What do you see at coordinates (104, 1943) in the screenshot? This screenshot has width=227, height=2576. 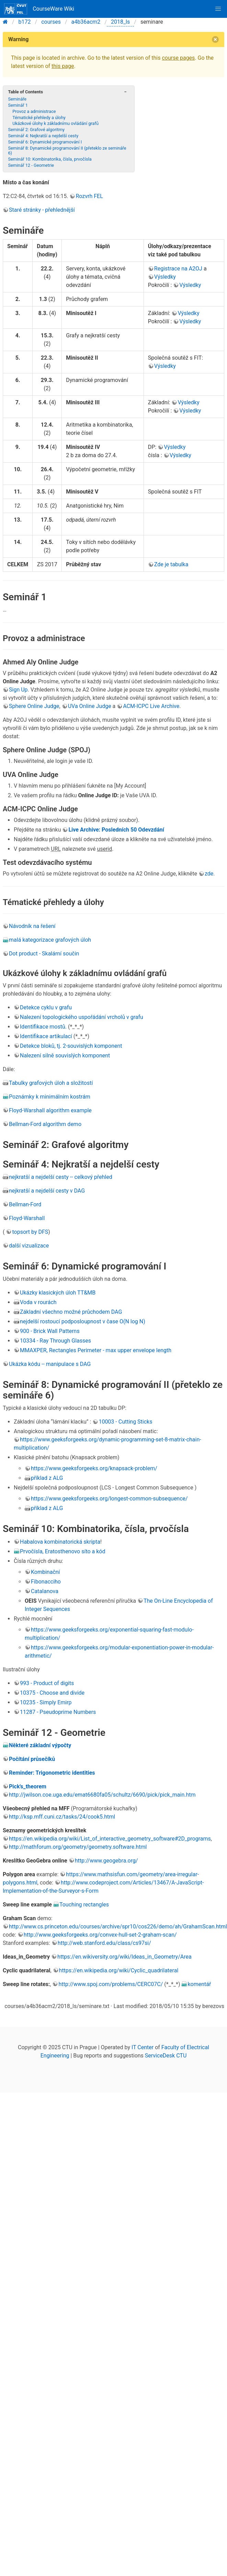 I see `http://web.stanford.edu/class/cs97si/` at bounding box center [104, 1943].